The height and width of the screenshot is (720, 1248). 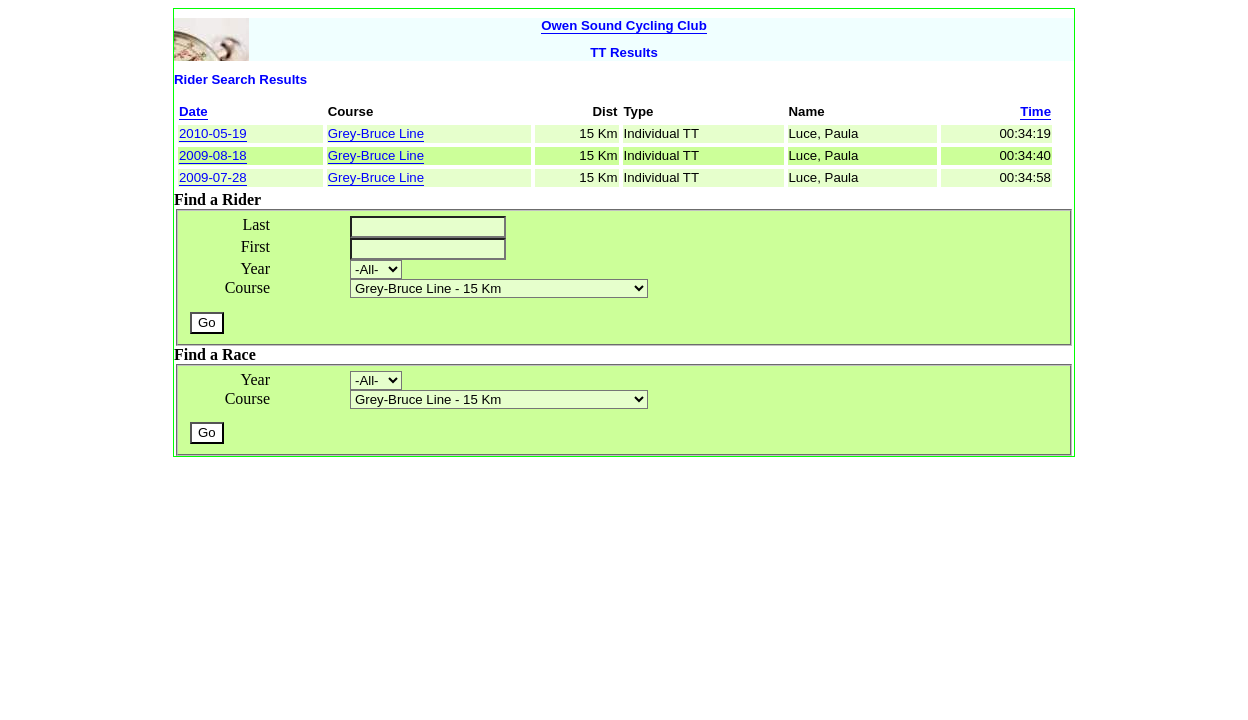 What do you see at coordinates (255, 268) in the screenshot?
I see `Year` at bounding box center [255, 268].